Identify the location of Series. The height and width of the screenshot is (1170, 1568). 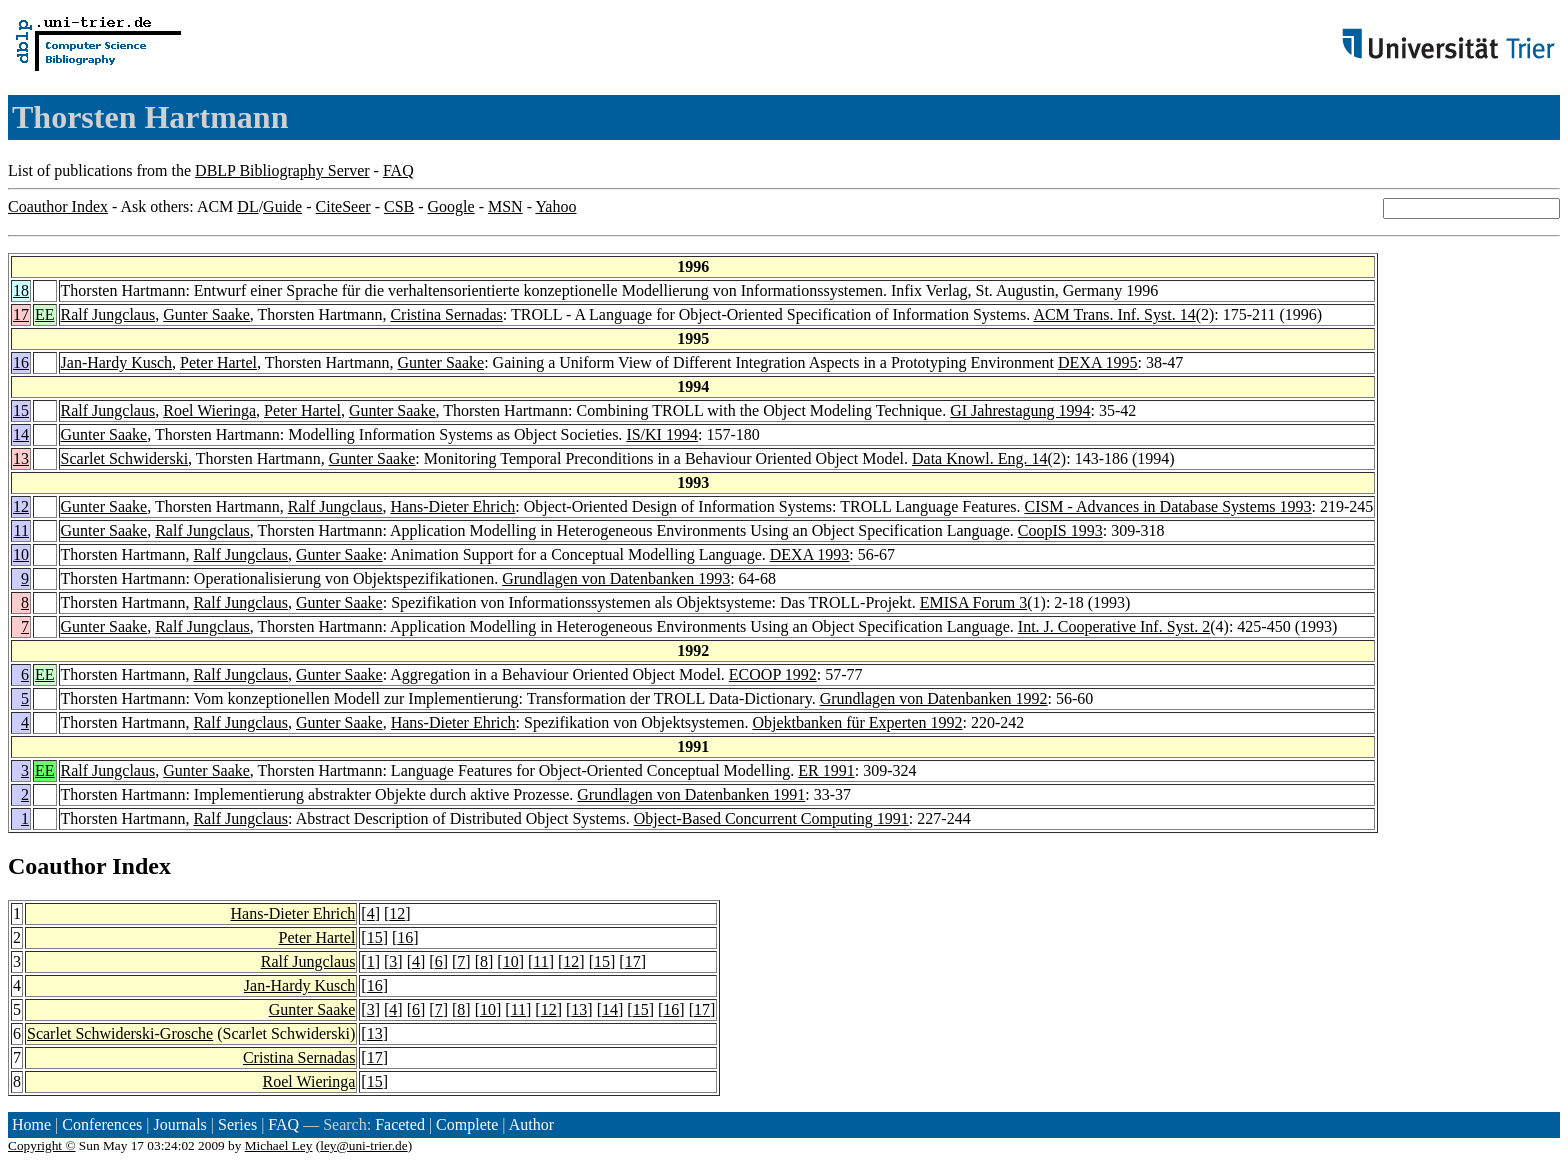
(237, 1124).